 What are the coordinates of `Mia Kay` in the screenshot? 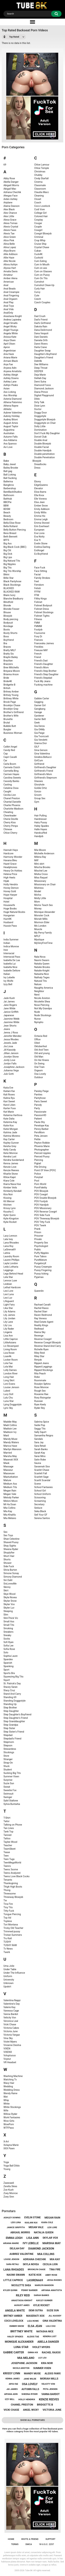 It's located at (7, 1511).